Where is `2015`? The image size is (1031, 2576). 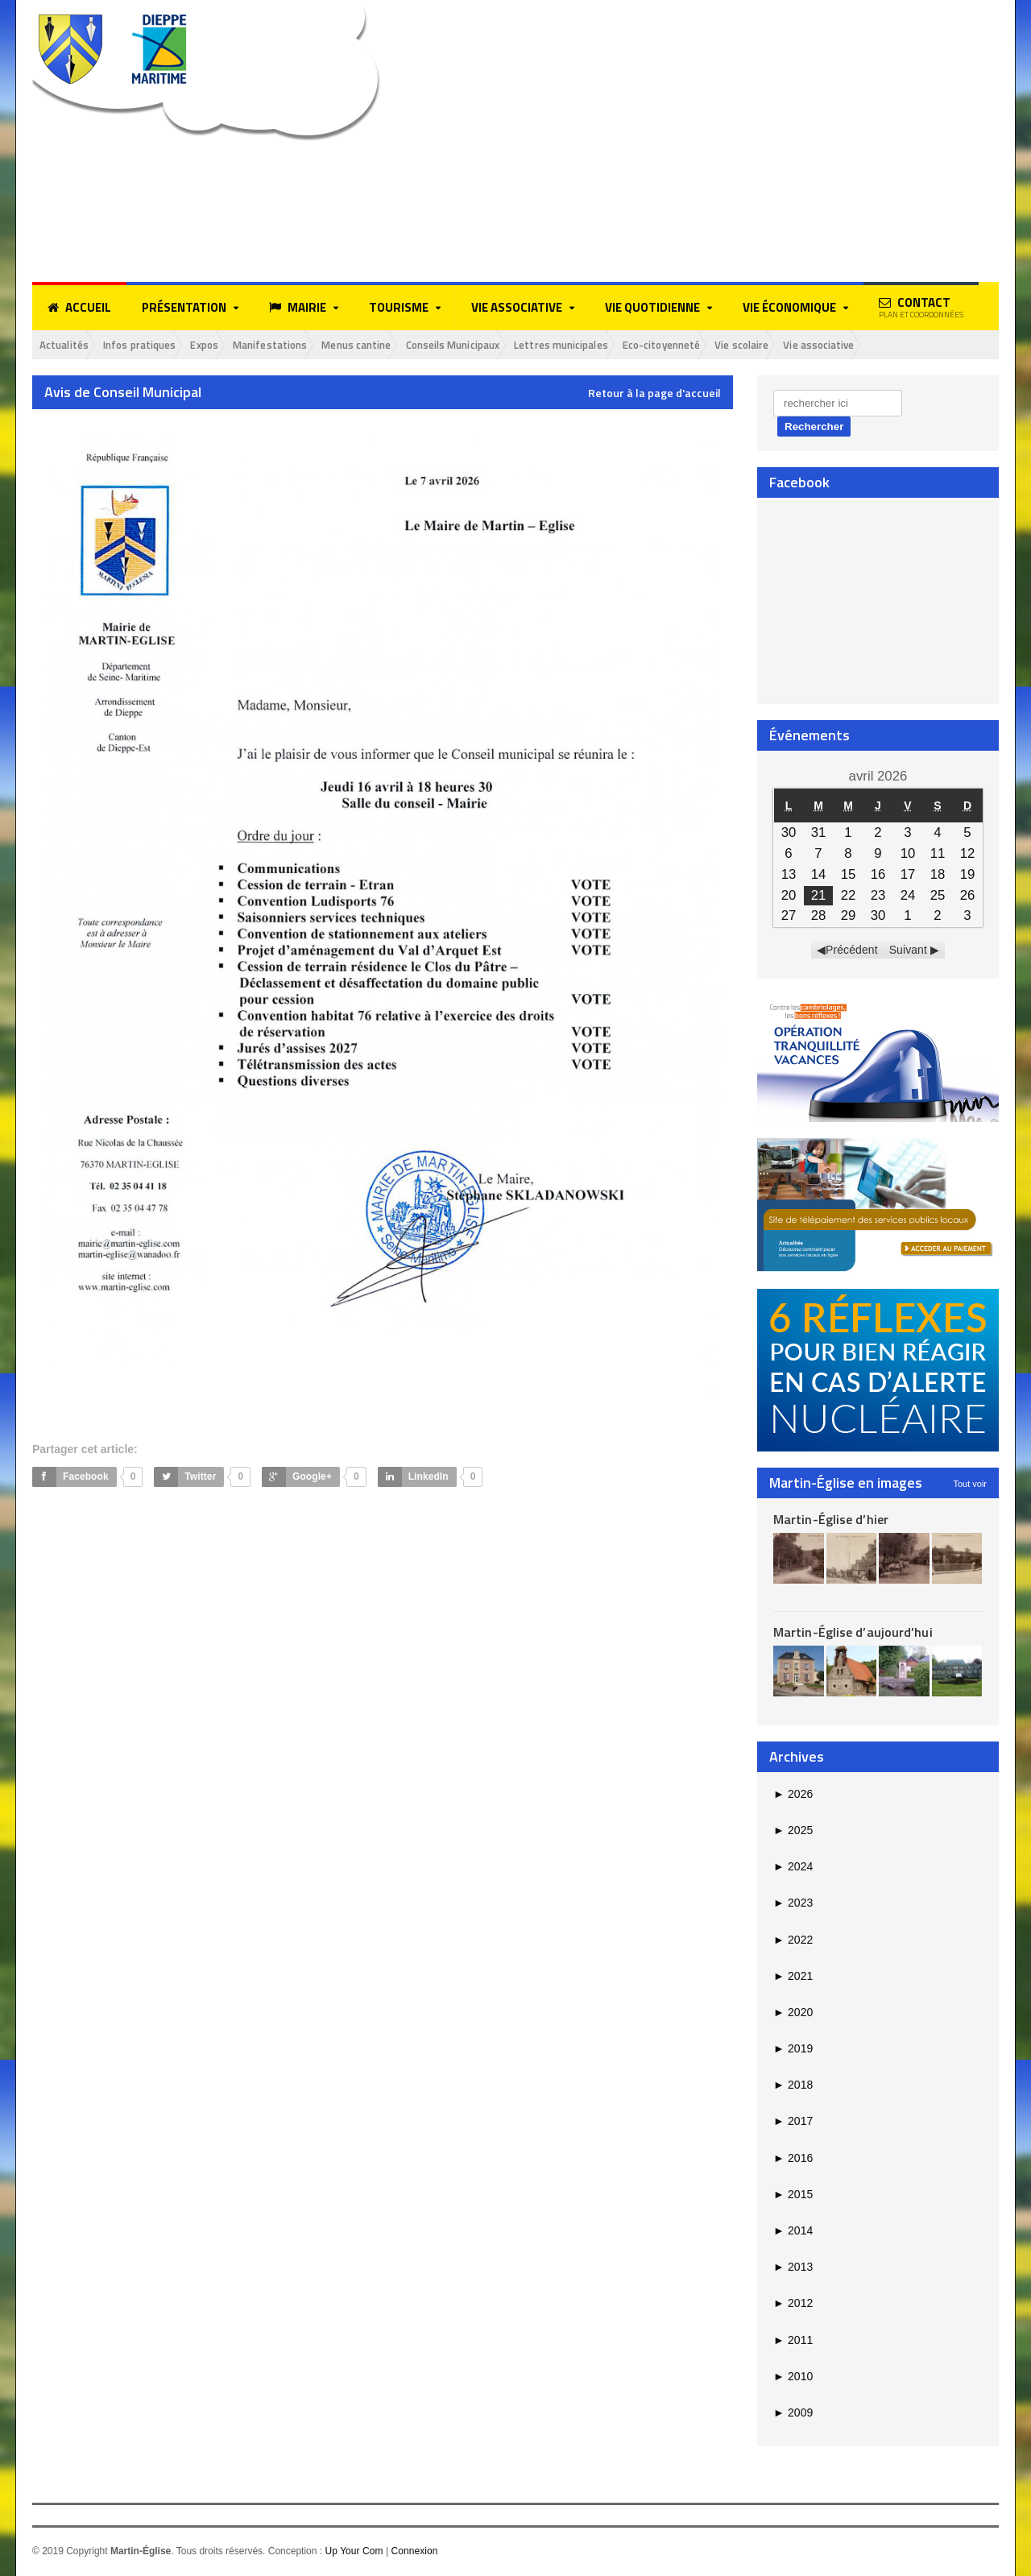 2015 is located at coordinates (793, 2195).